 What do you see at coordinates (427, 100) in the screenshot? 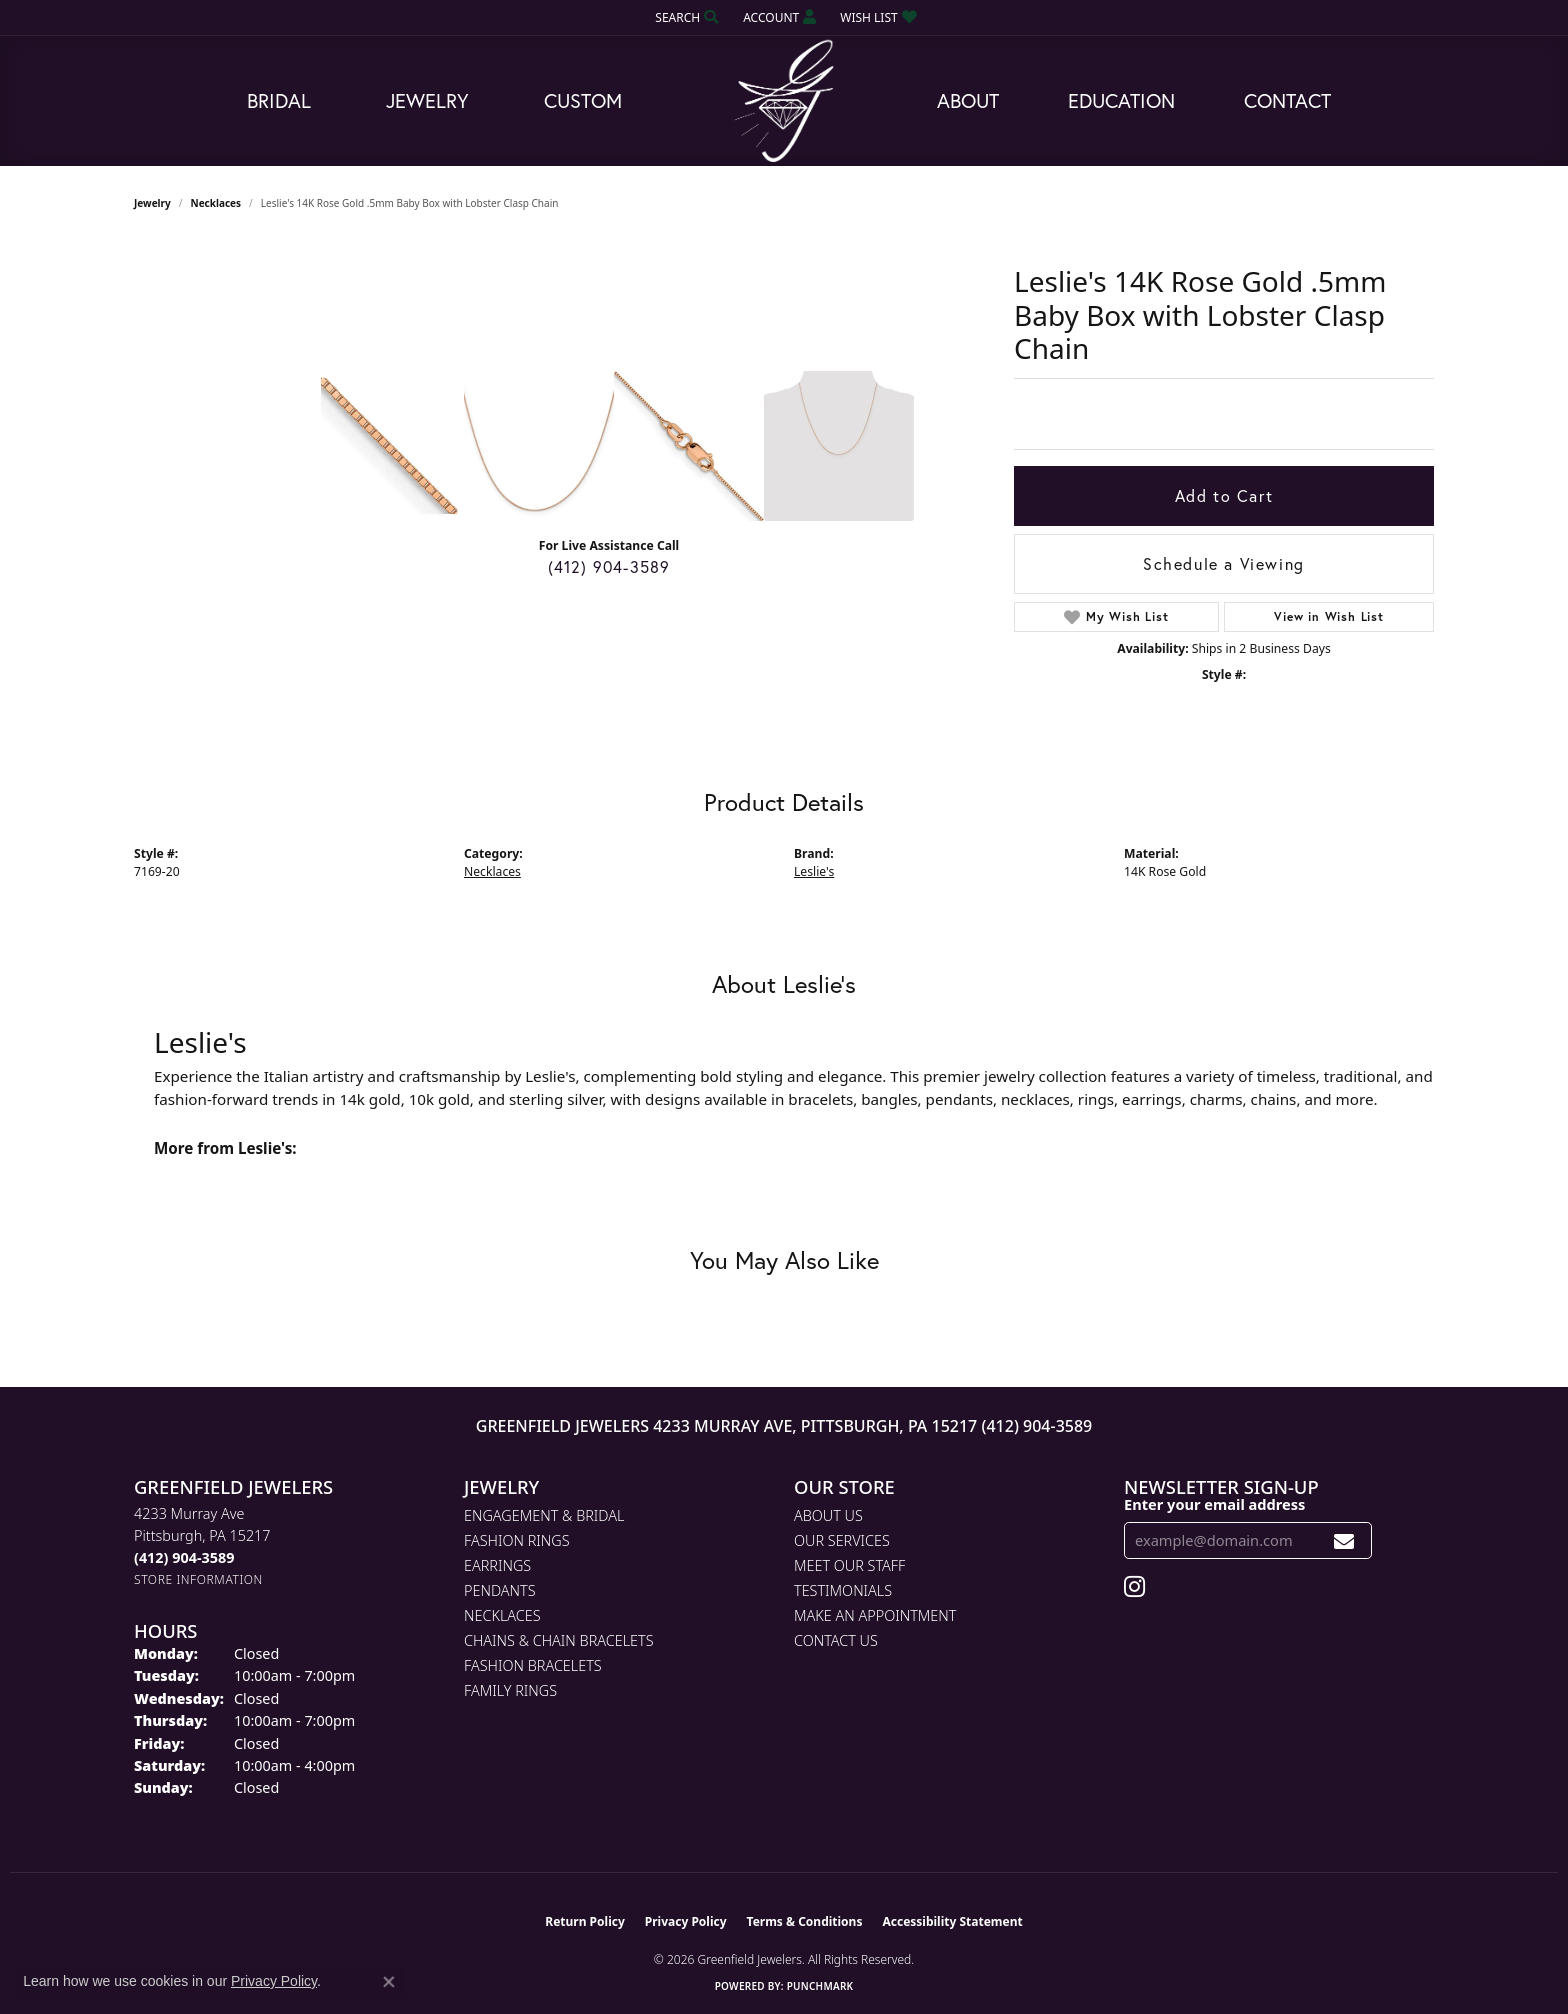
I see `Jewelry` at bounding box center [427, 100].